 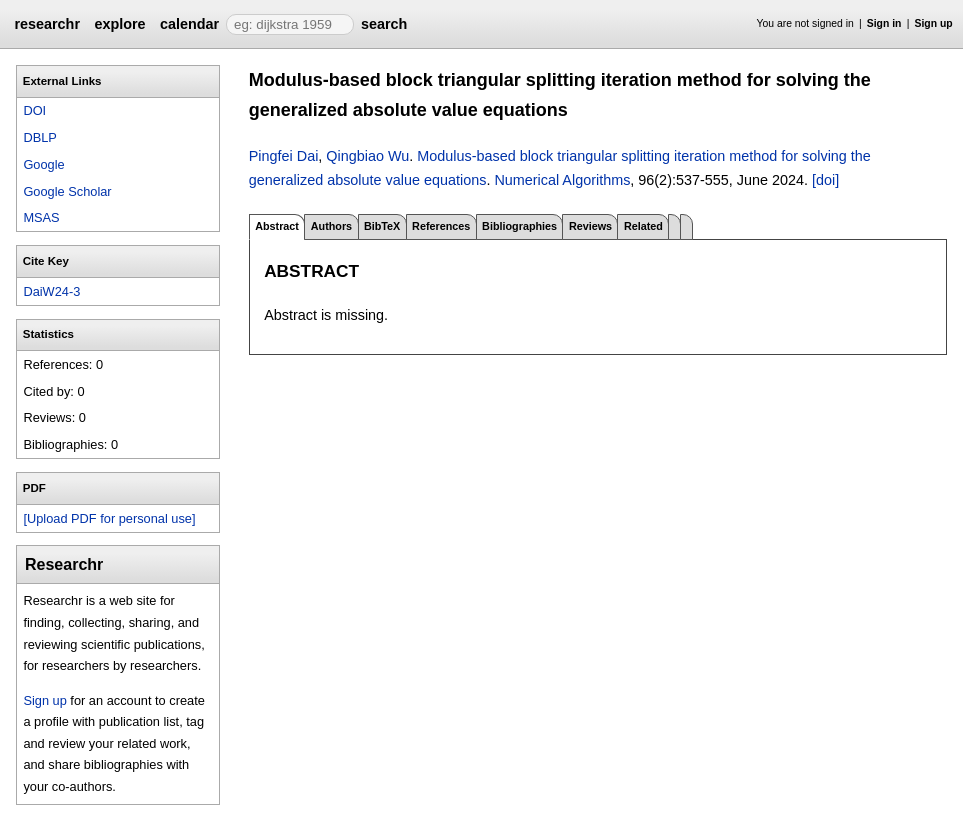 I want to click on calendar, so click(x=189, y=24).